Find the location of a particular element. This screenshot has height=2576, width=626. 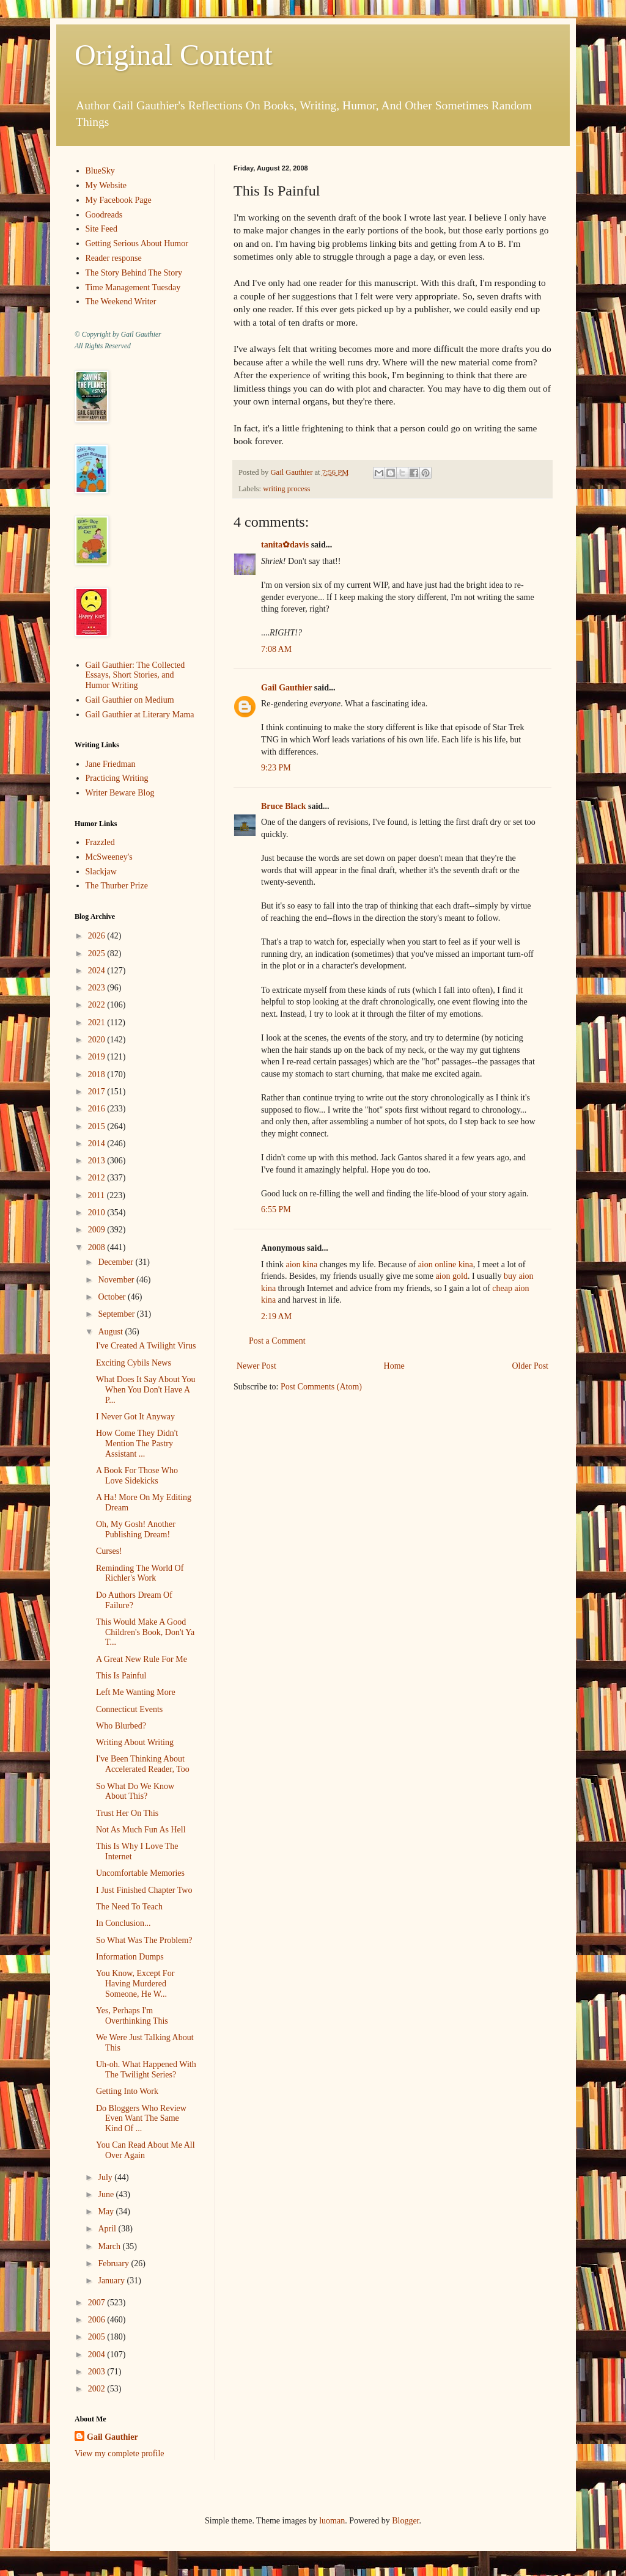

February is located at coordinates (114, 2263).